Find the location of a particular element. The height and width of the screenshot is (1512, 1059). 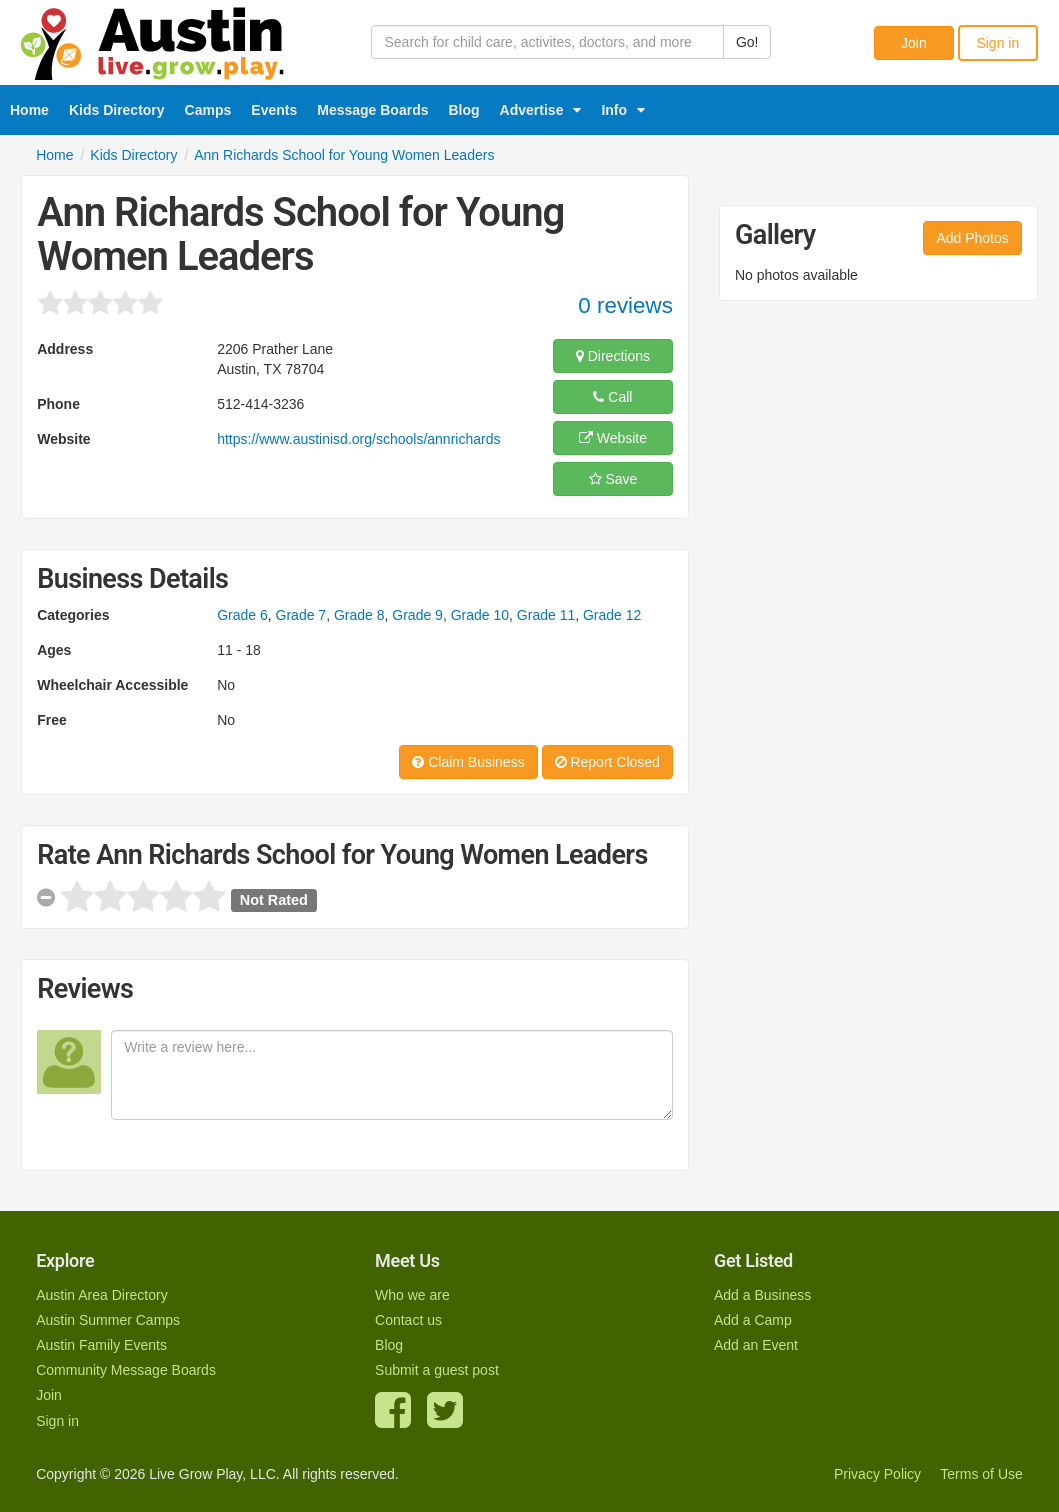

Join is located at coordinates (914, 43).